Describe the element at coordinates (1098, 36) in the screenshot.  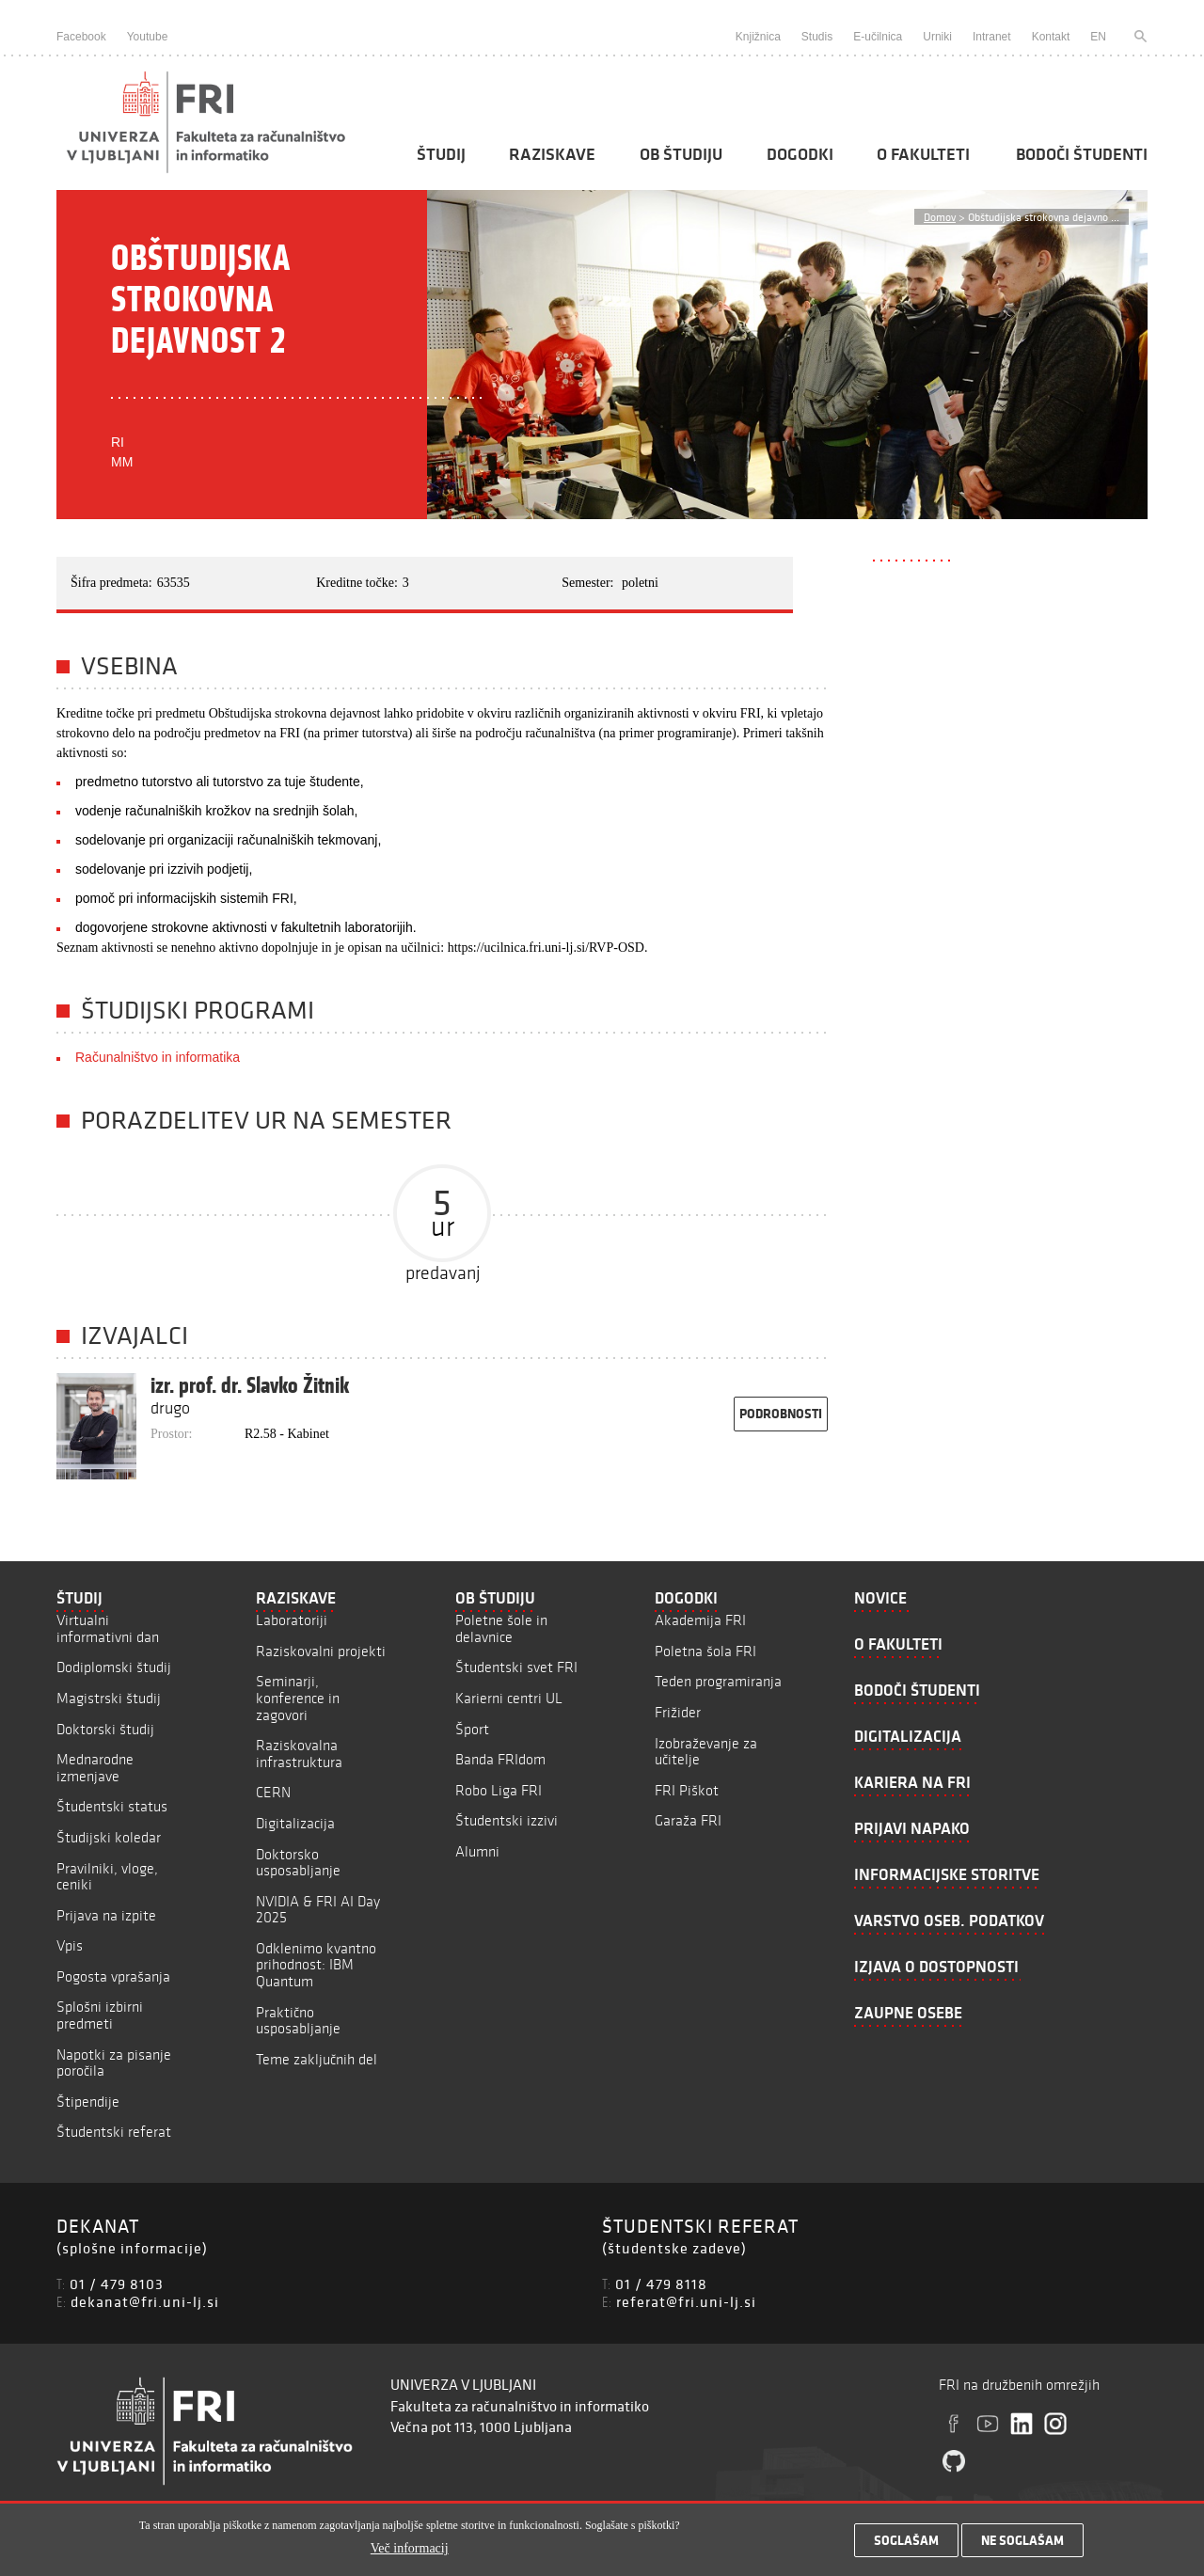
I see `EN` at that location.